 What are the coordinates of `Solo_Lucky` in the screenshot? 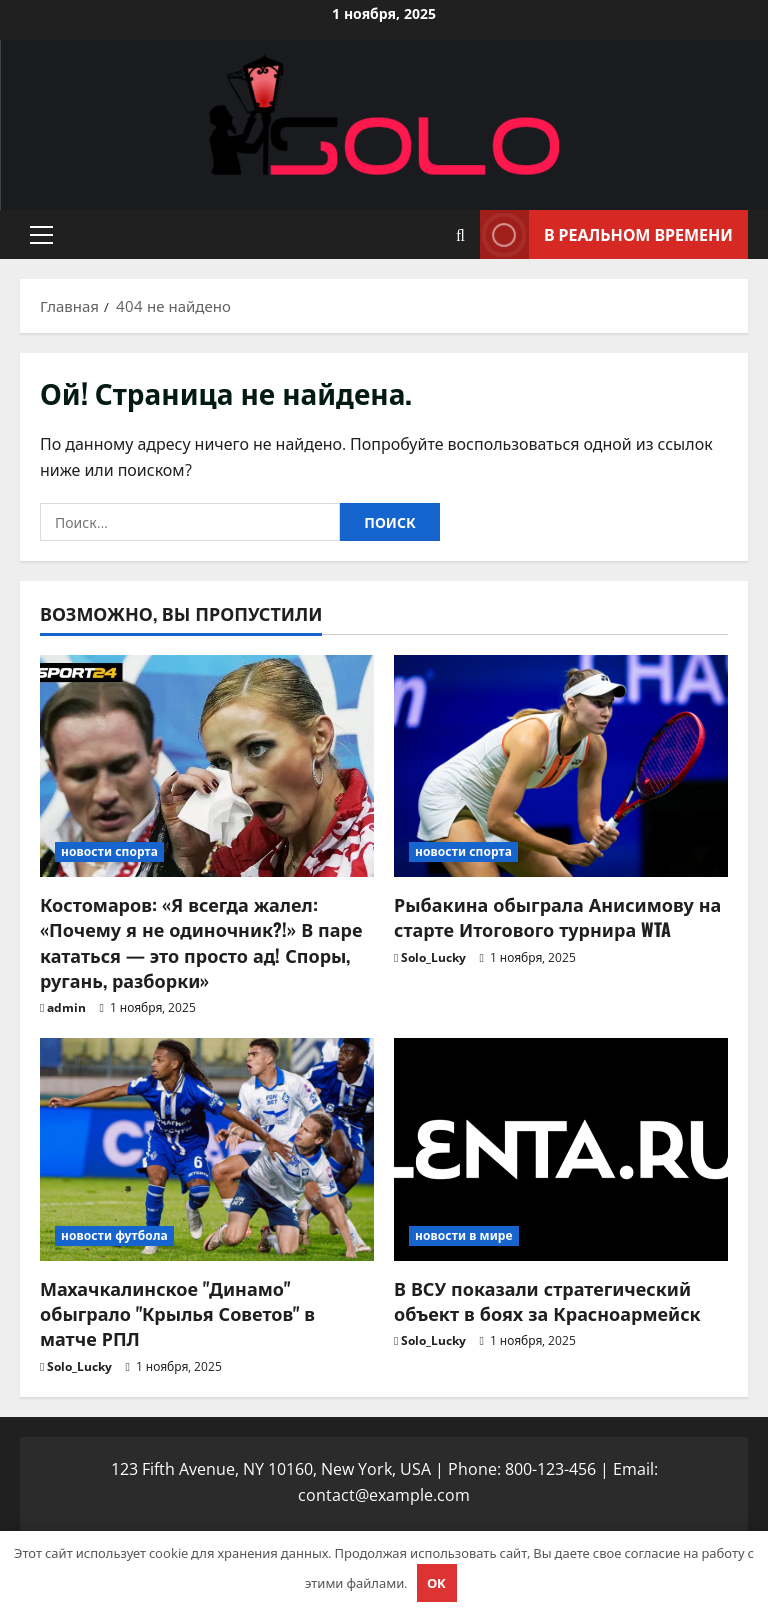 It's located at (433, 957).